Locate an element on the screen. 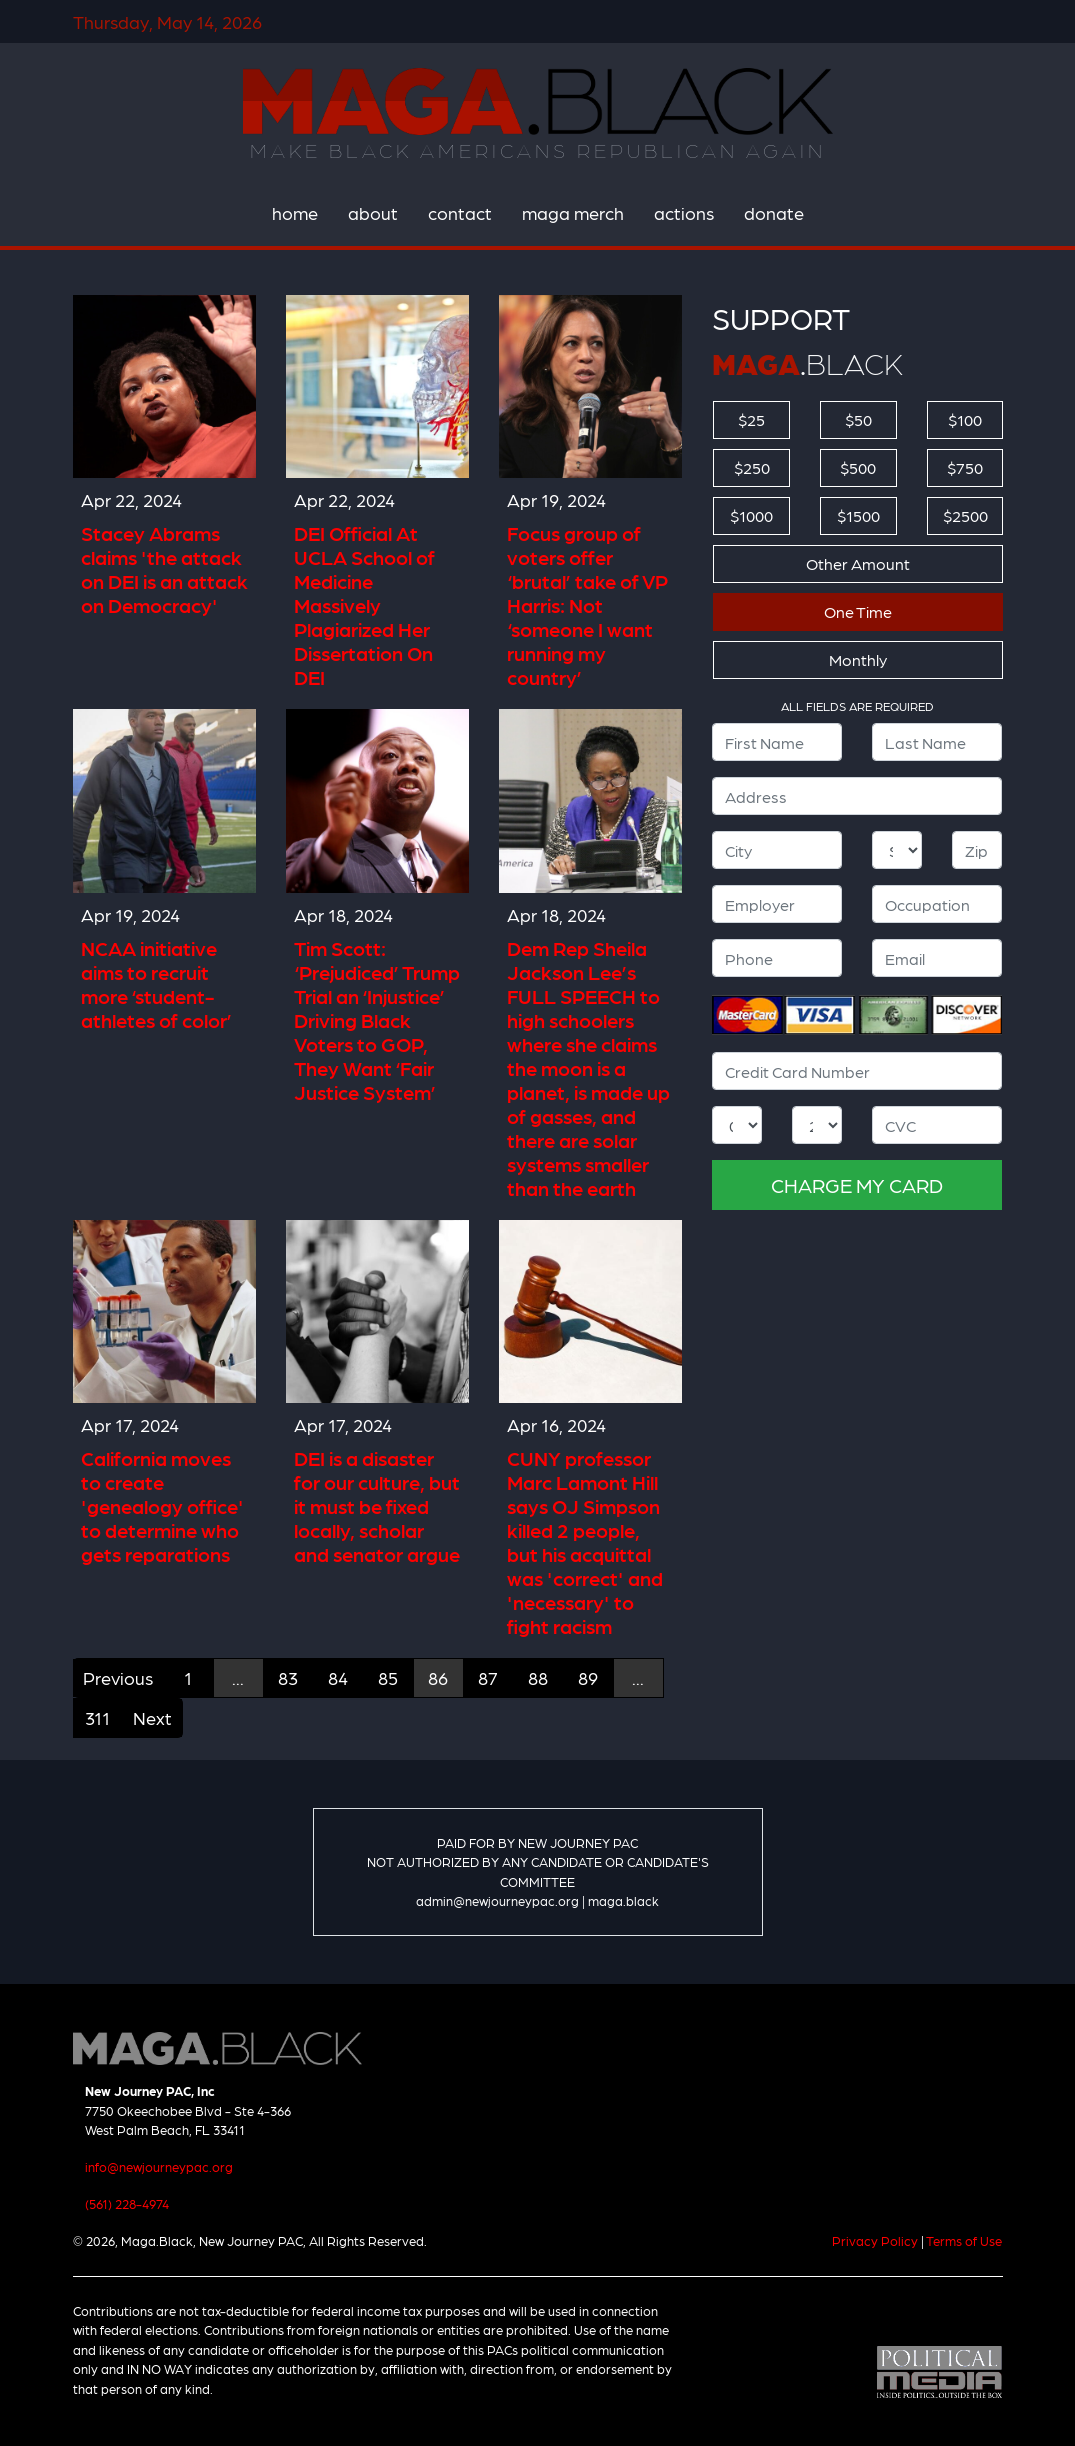 The width and height of the screenshot is (1075, 2446). maga merch is located at coordinates (573, 212).